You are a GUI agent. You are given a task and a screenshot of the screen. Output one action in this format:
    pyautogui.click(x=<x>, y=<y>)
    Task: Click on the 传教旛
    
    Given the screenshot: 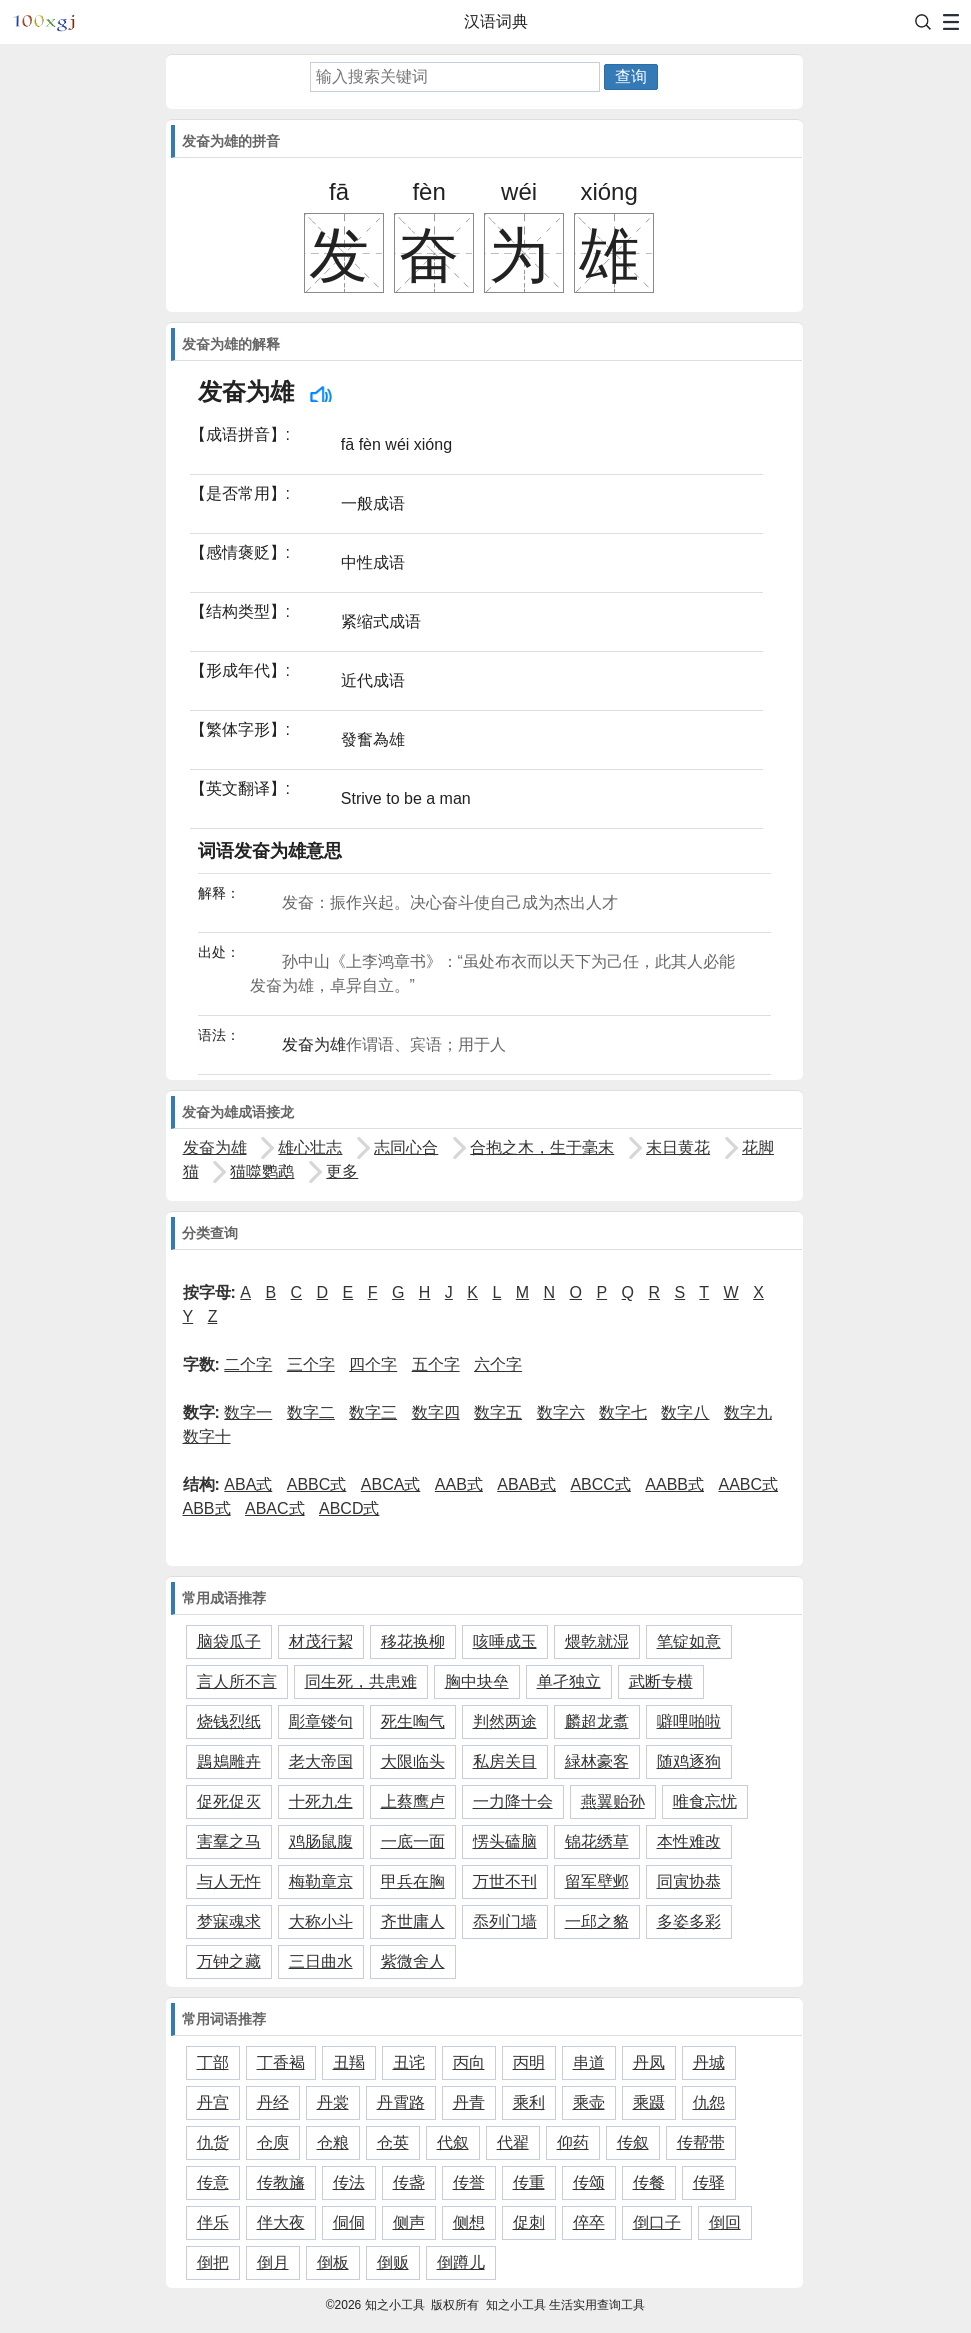 What is the action you would take?
    pyautogui.click(x=281, y=2182)
    